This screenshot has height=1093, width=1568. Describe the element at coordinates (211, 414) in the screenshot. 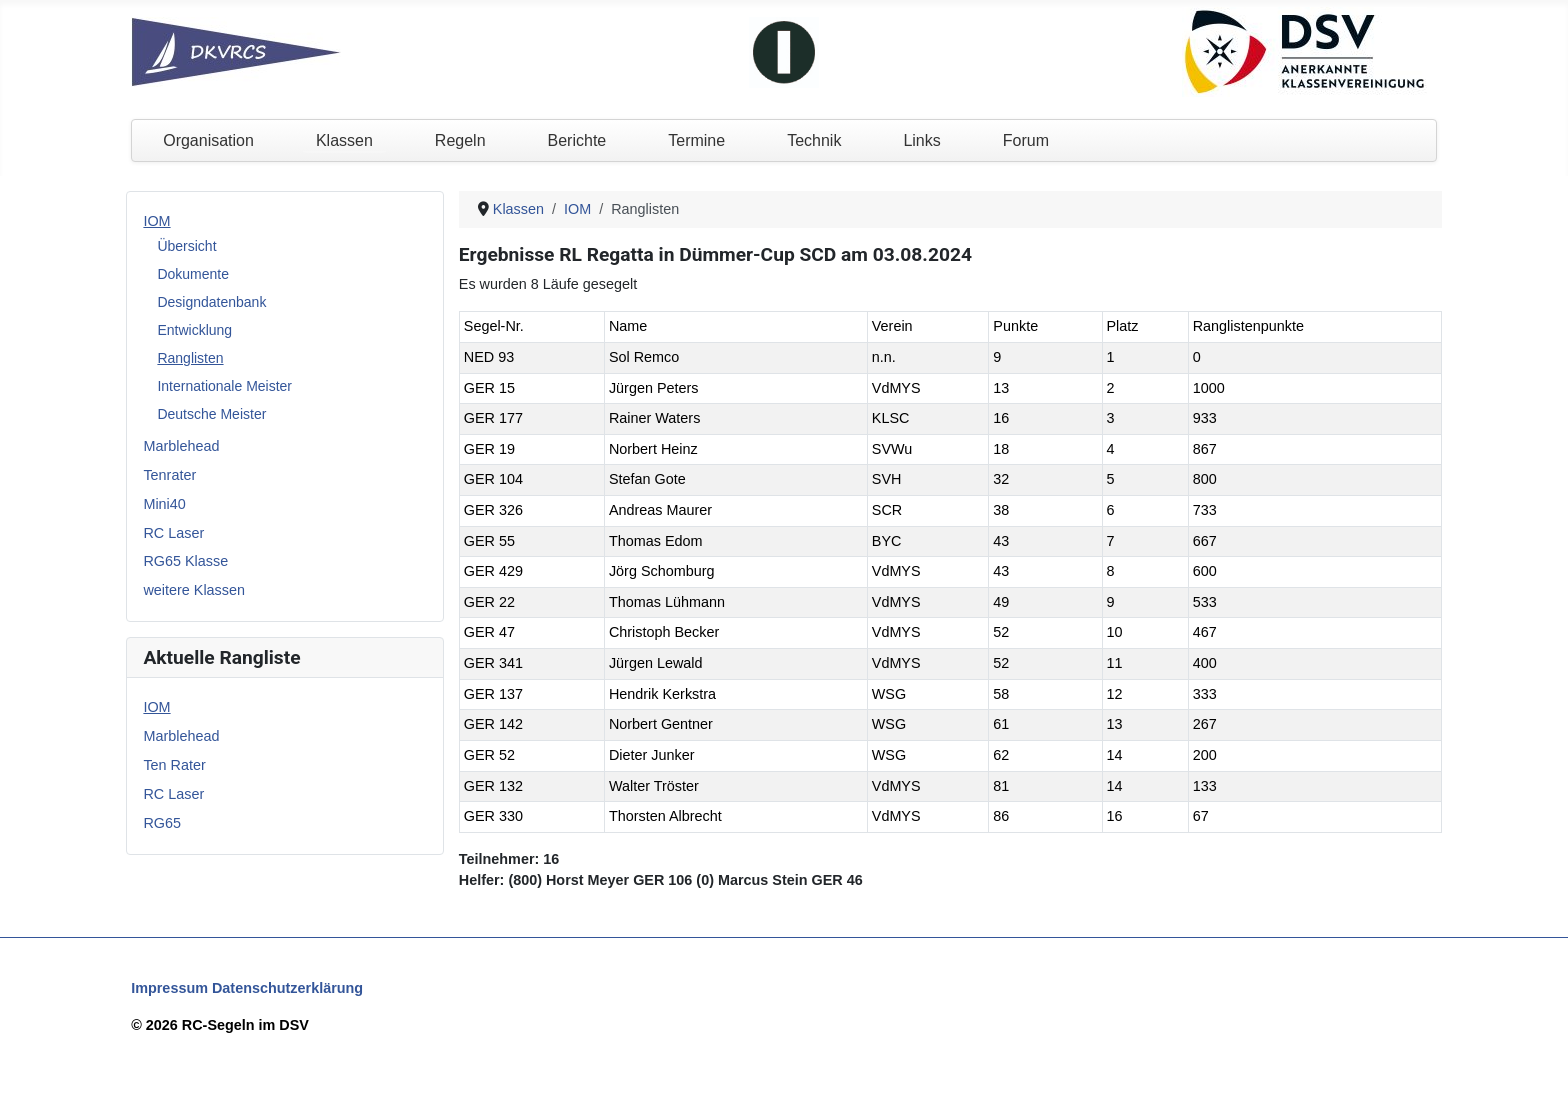

I see `Deutsche Meister` at that location.